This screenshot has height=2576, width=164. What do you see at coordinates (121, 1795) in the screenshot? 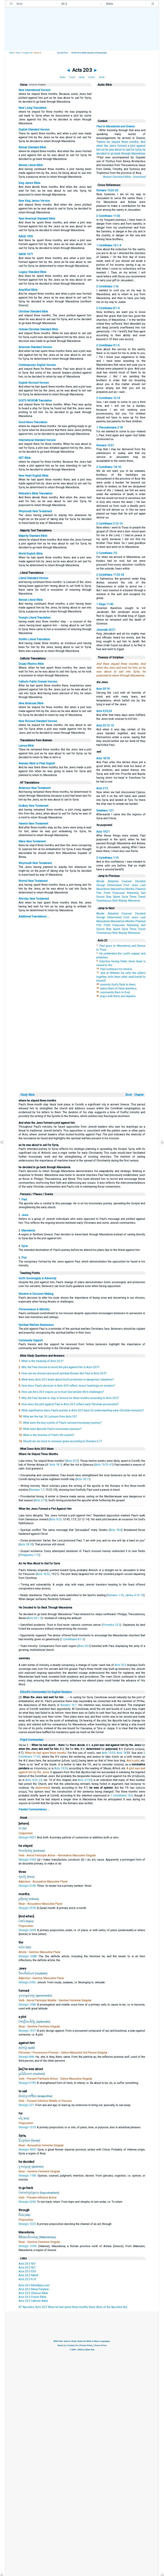
I see `1 Corinthians 16:6` at bounding box center [121, 1795].